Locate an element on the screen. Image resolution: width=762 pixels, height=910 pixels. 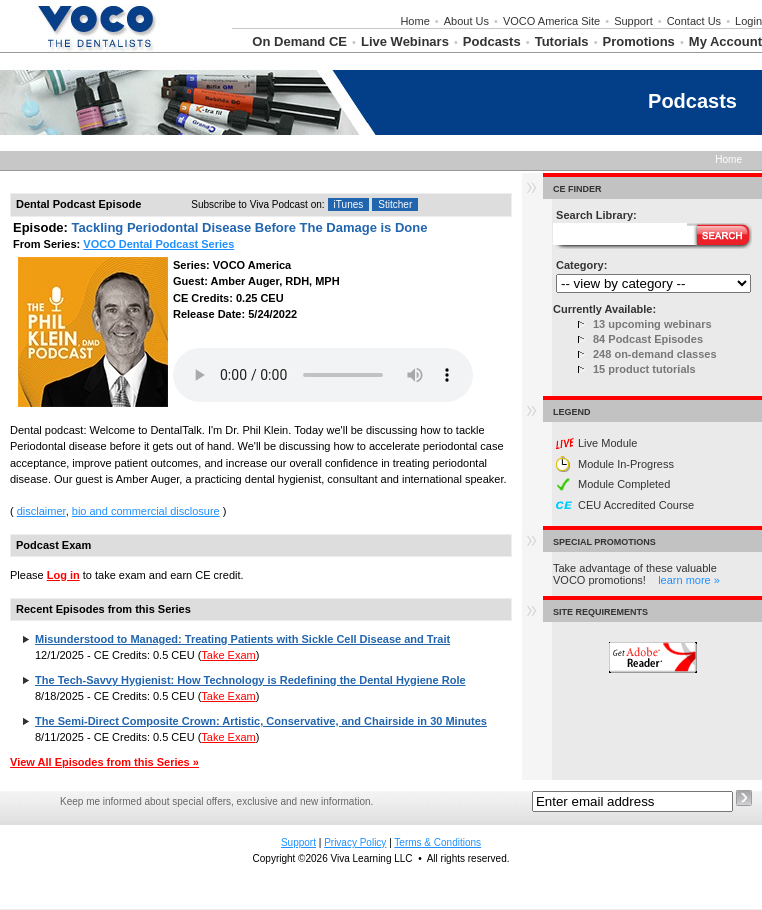
On Demand CE is located at coordinates (299, 41).